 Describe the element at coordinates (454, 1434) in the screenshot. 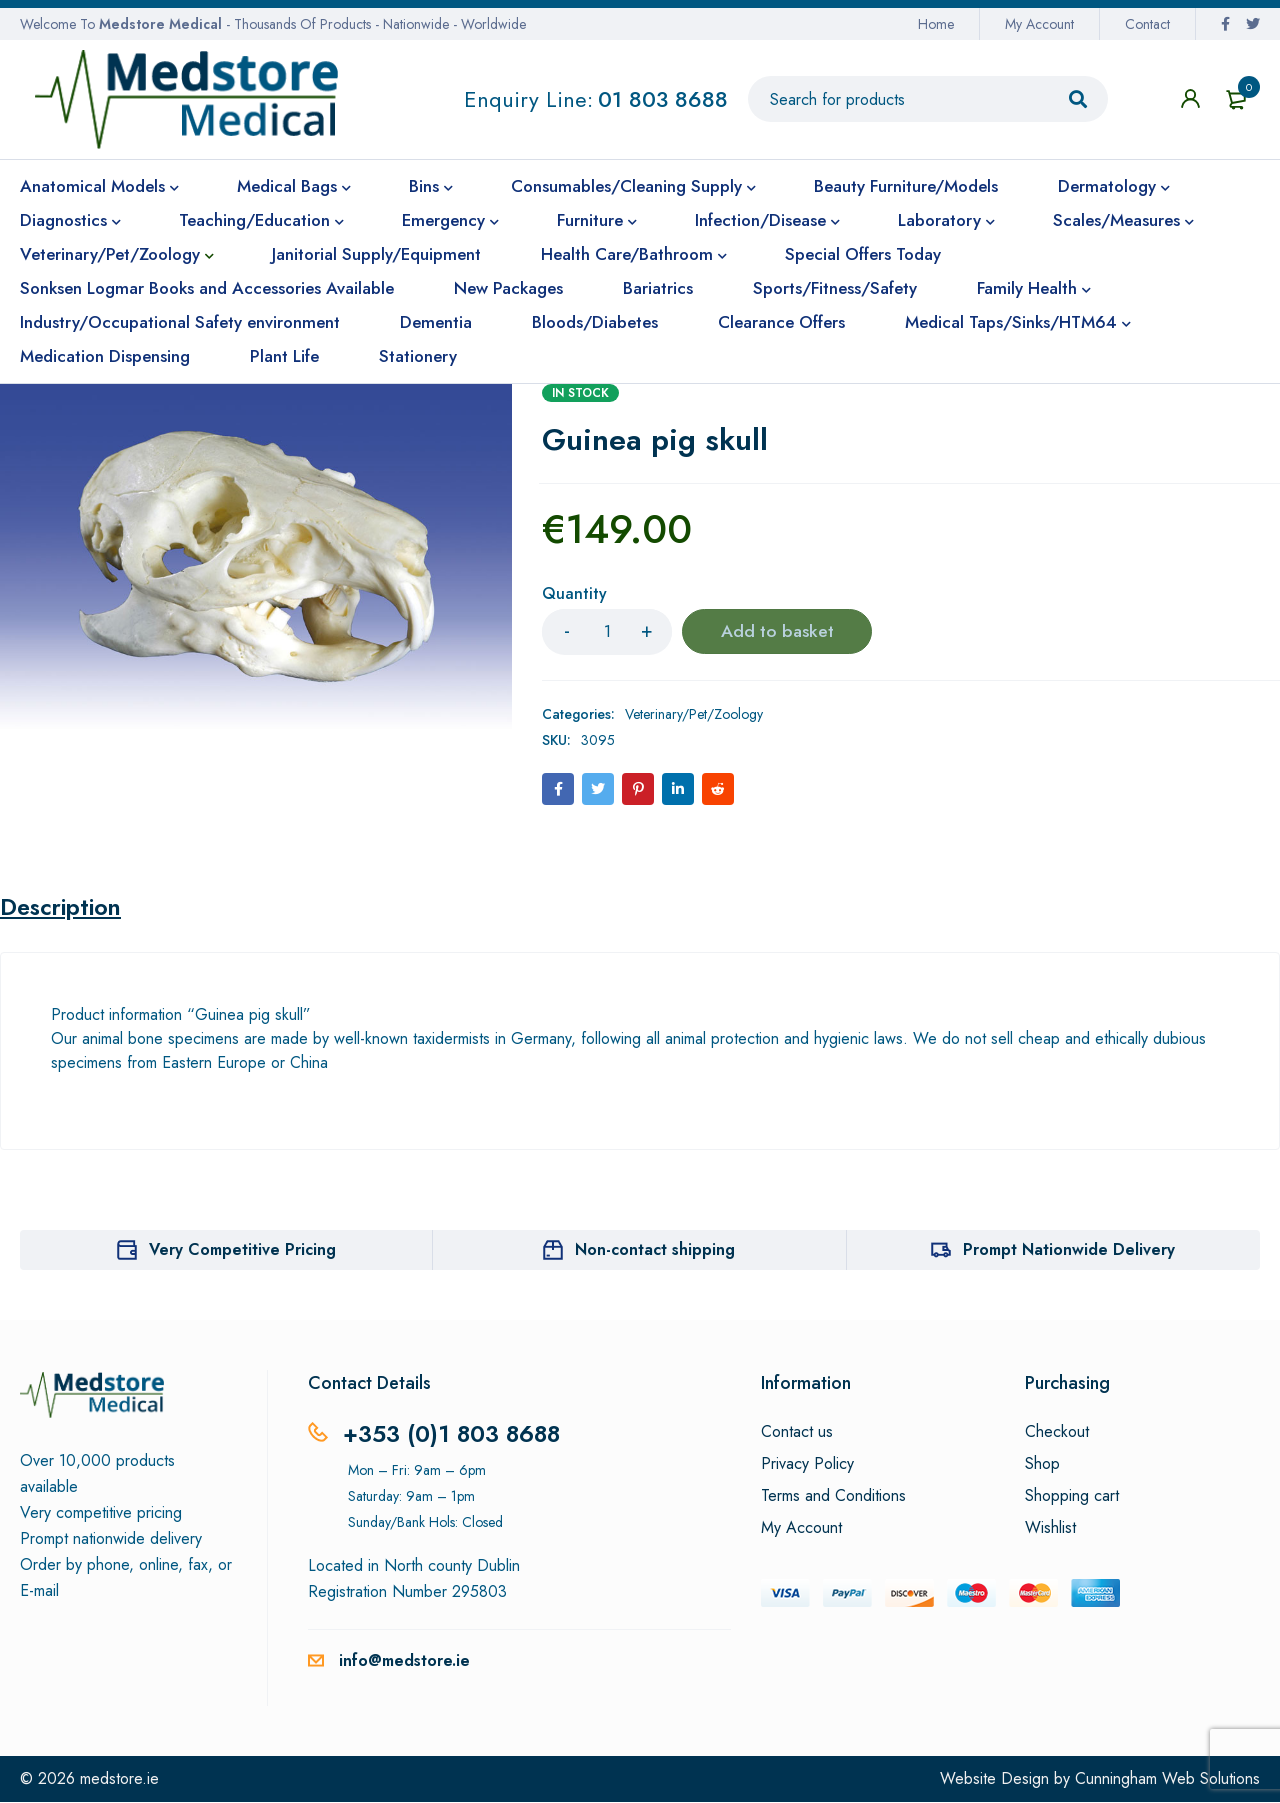

I see `+353 (0)1 803 8688` at that location.